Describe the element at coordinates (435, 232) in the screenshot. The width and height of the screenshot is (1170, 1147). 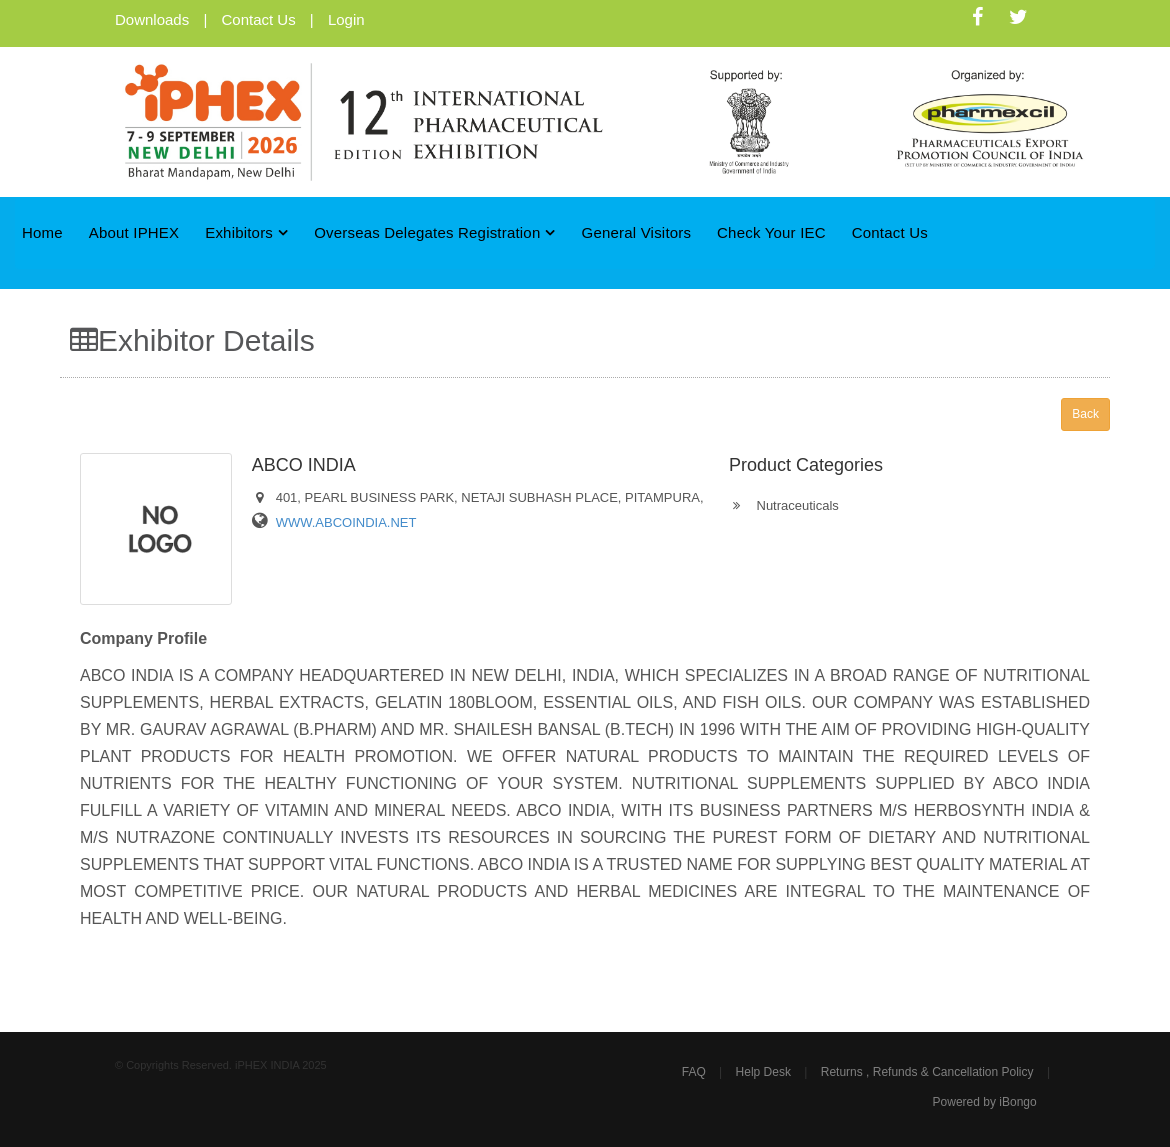
I see `Overseas Delegates Registration` at that location.